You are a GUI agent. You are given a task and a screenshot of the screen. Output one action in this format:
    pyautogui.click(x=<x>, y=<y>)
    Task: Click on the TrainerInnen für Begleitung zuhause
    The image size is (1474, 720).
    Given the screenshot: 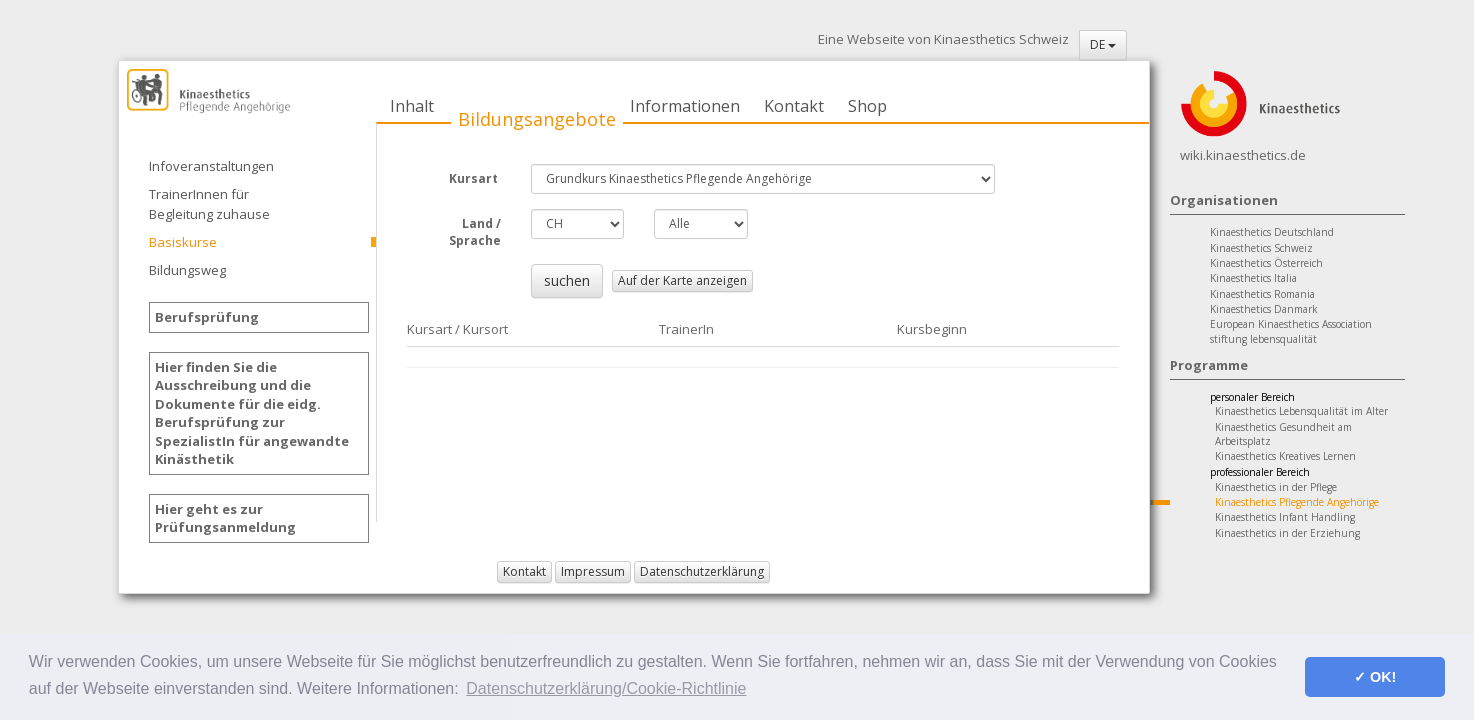 What is the action you would take?
    pyautogui.click(x=209, y=204)
    